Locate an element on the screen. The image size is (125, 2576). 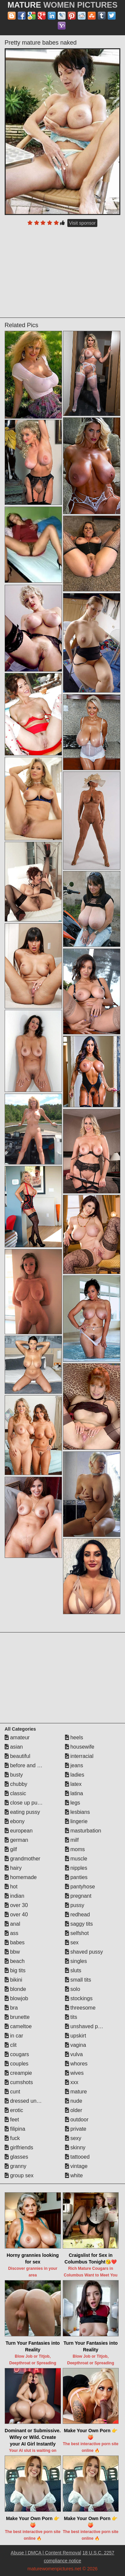
wives is located at coordinates (74, 2073).